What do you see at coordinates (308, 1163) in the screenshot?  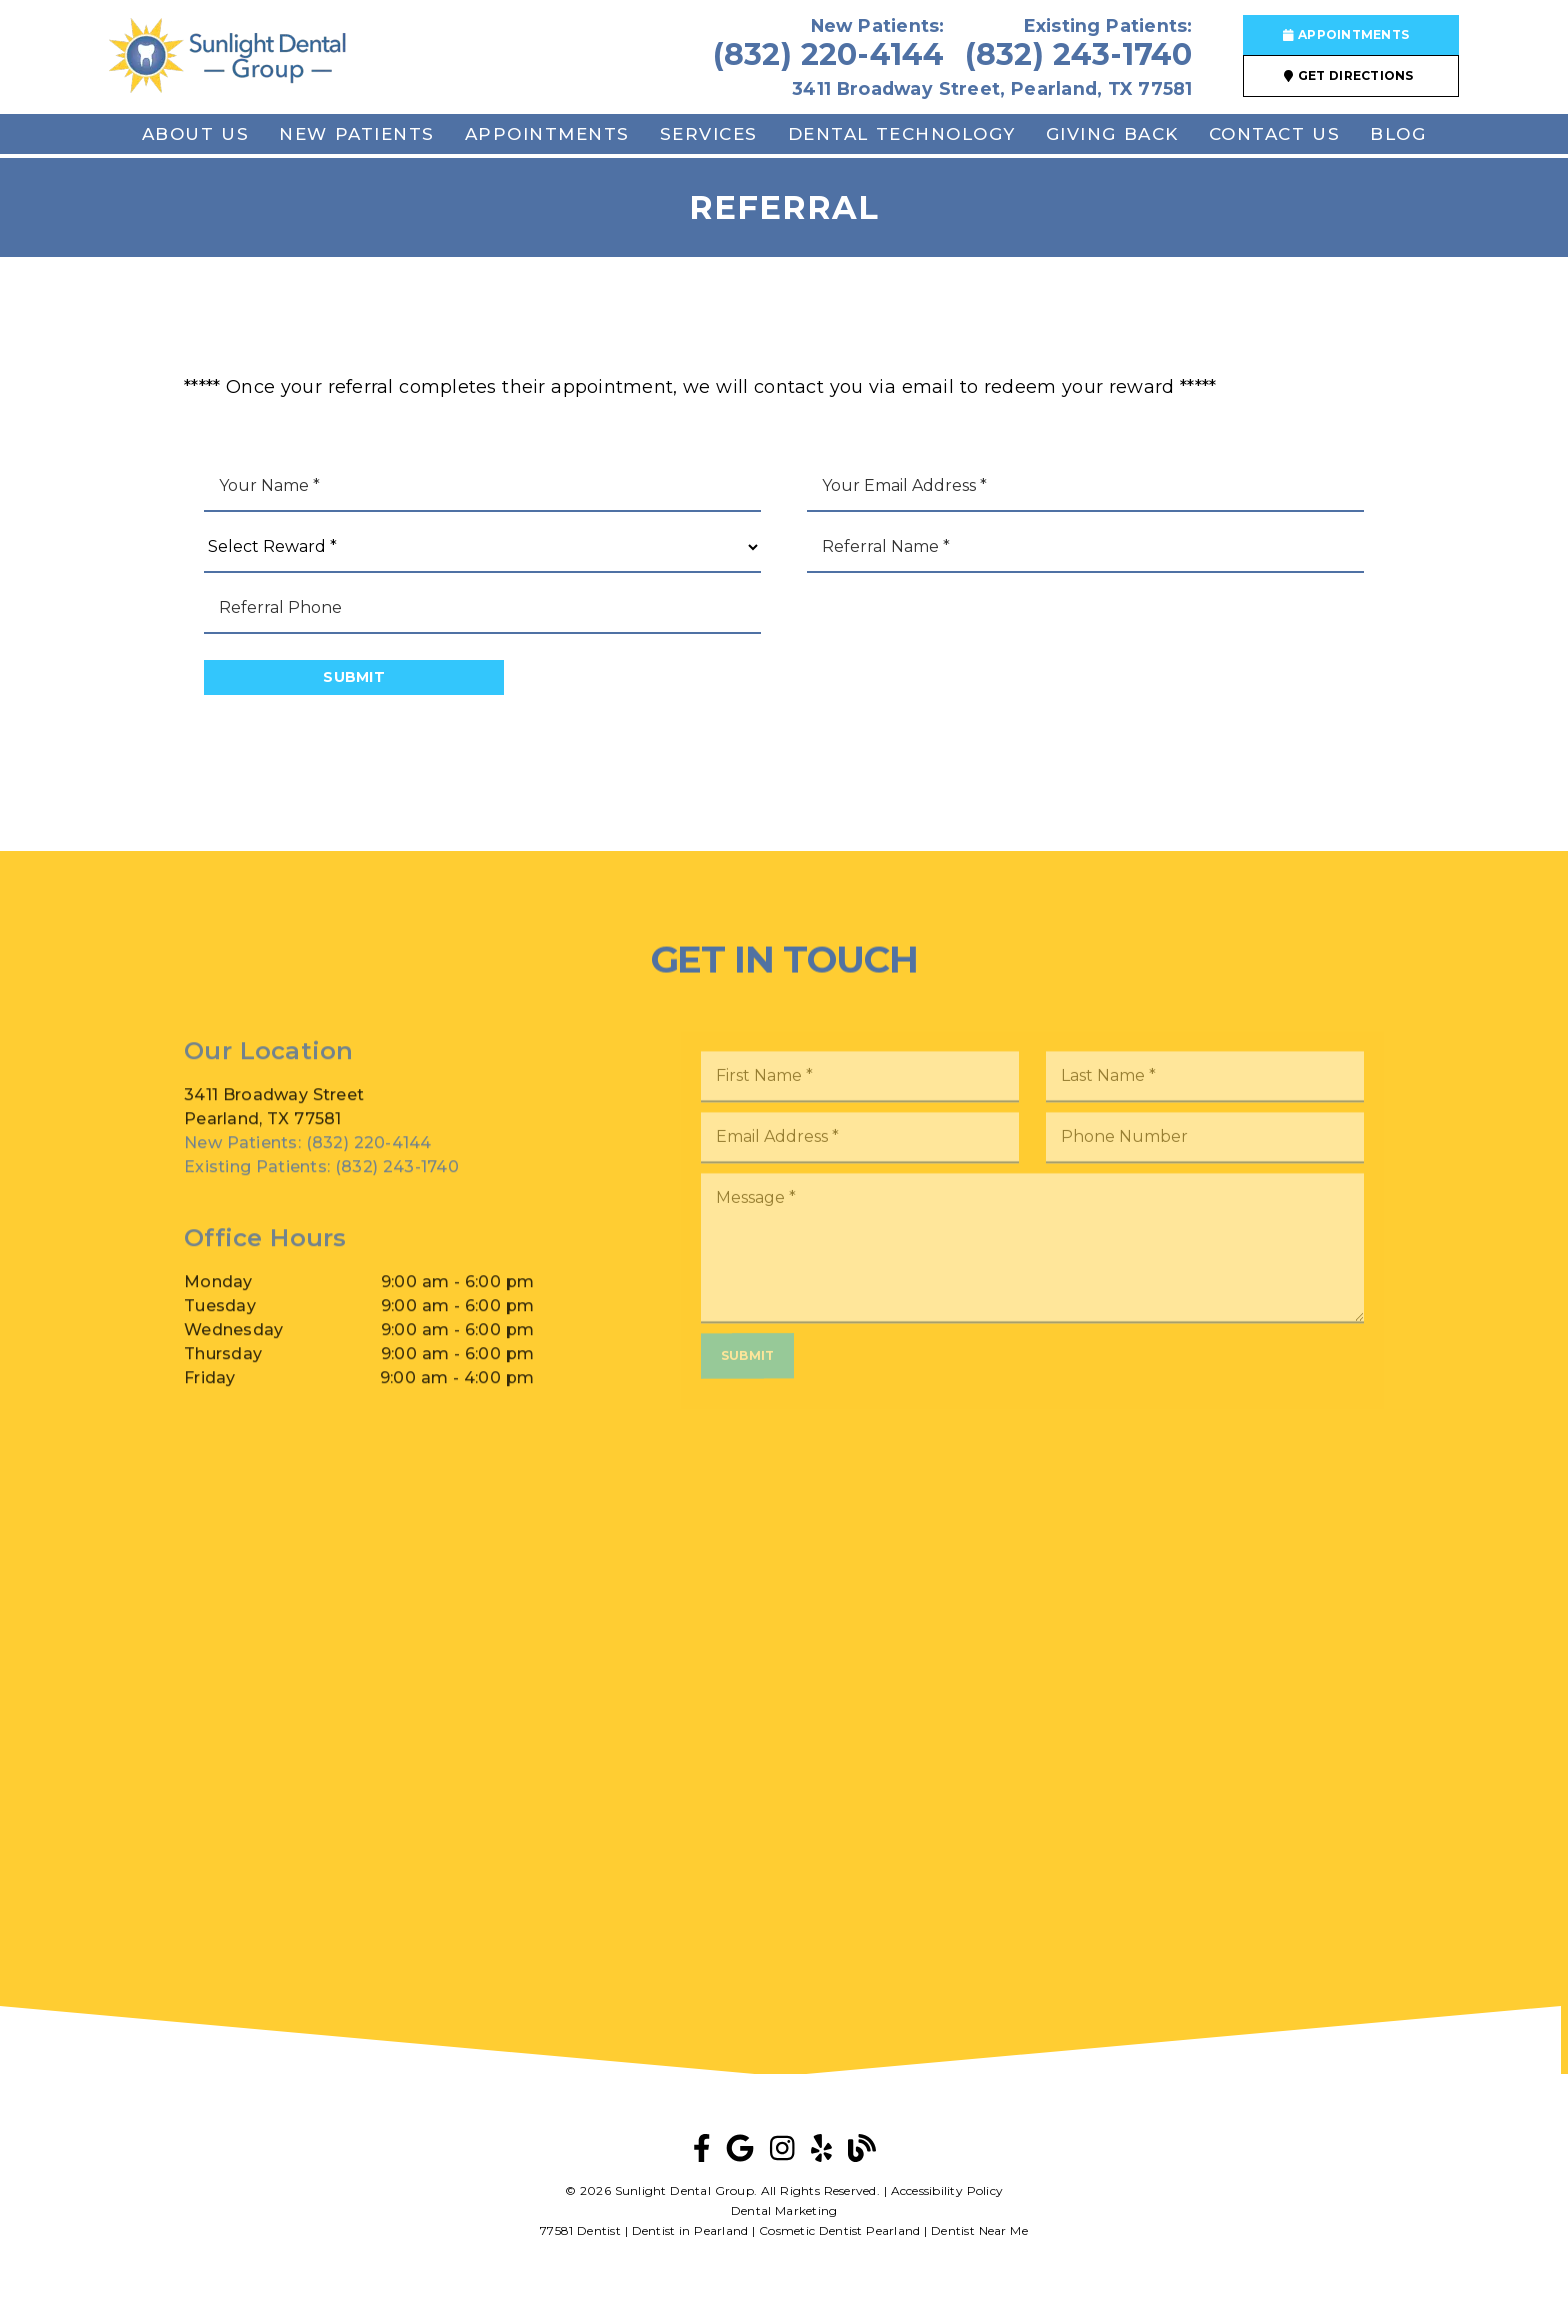 I see `(832) 220-4144 [New Patients: (832) 220-4144]` at bounding box center [308, 1163].